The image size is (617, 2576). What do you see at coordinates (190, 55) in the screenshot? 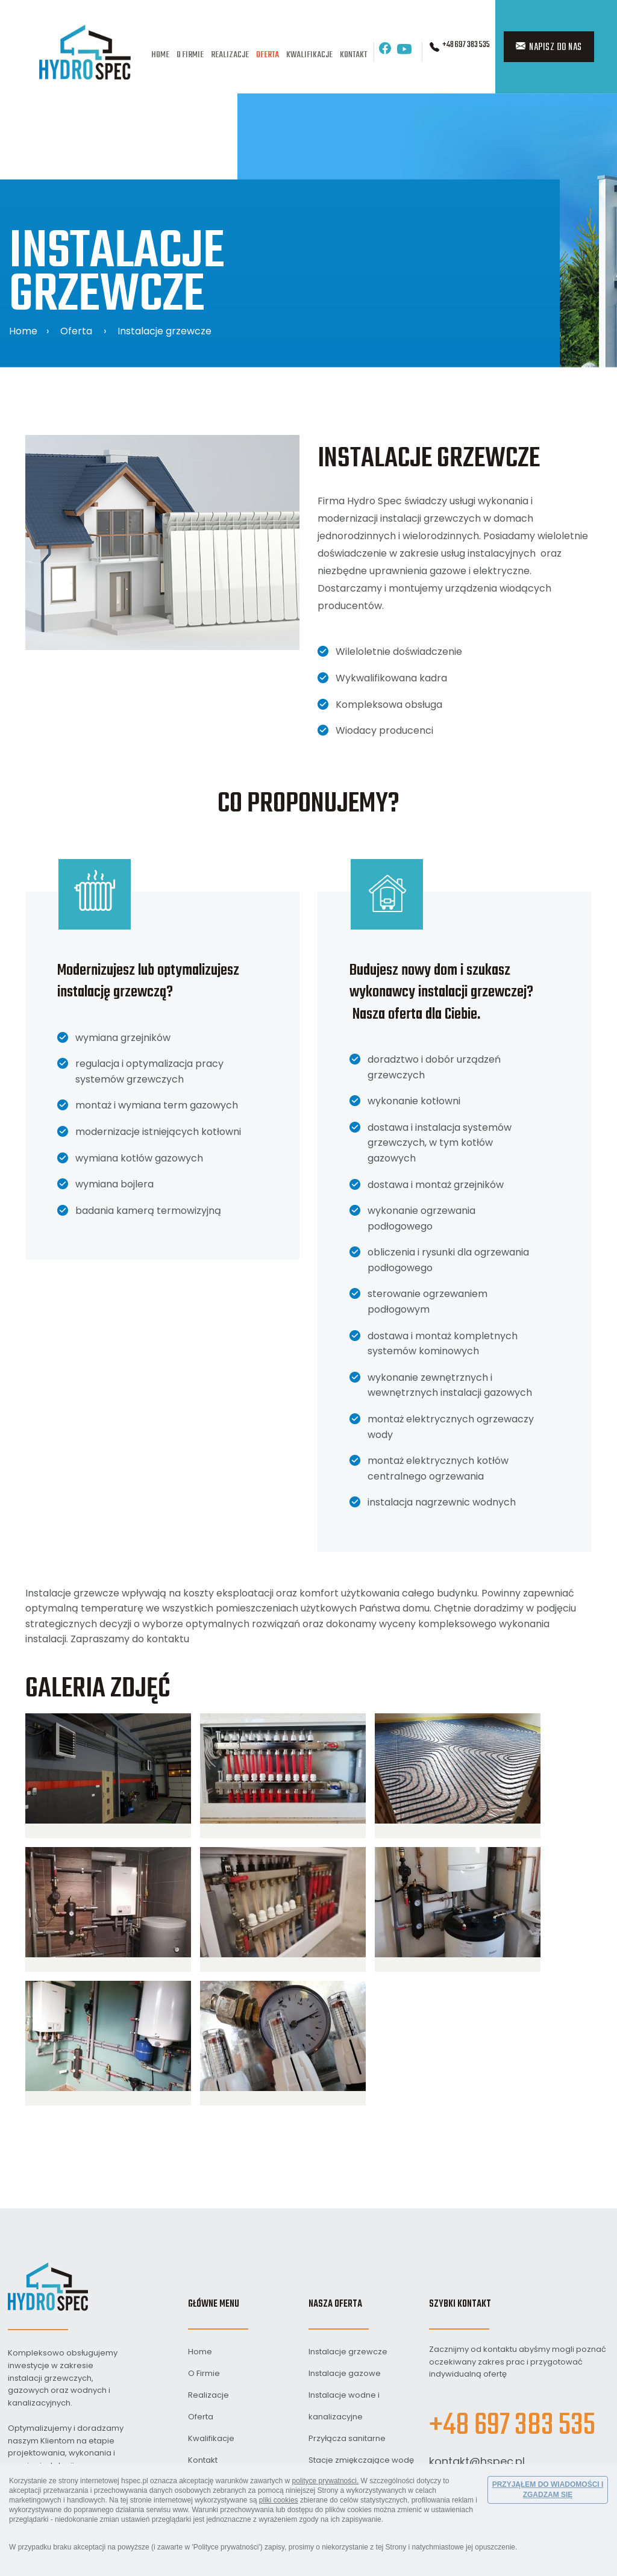
I see `O Firmie` at bounding box center [190, 55].